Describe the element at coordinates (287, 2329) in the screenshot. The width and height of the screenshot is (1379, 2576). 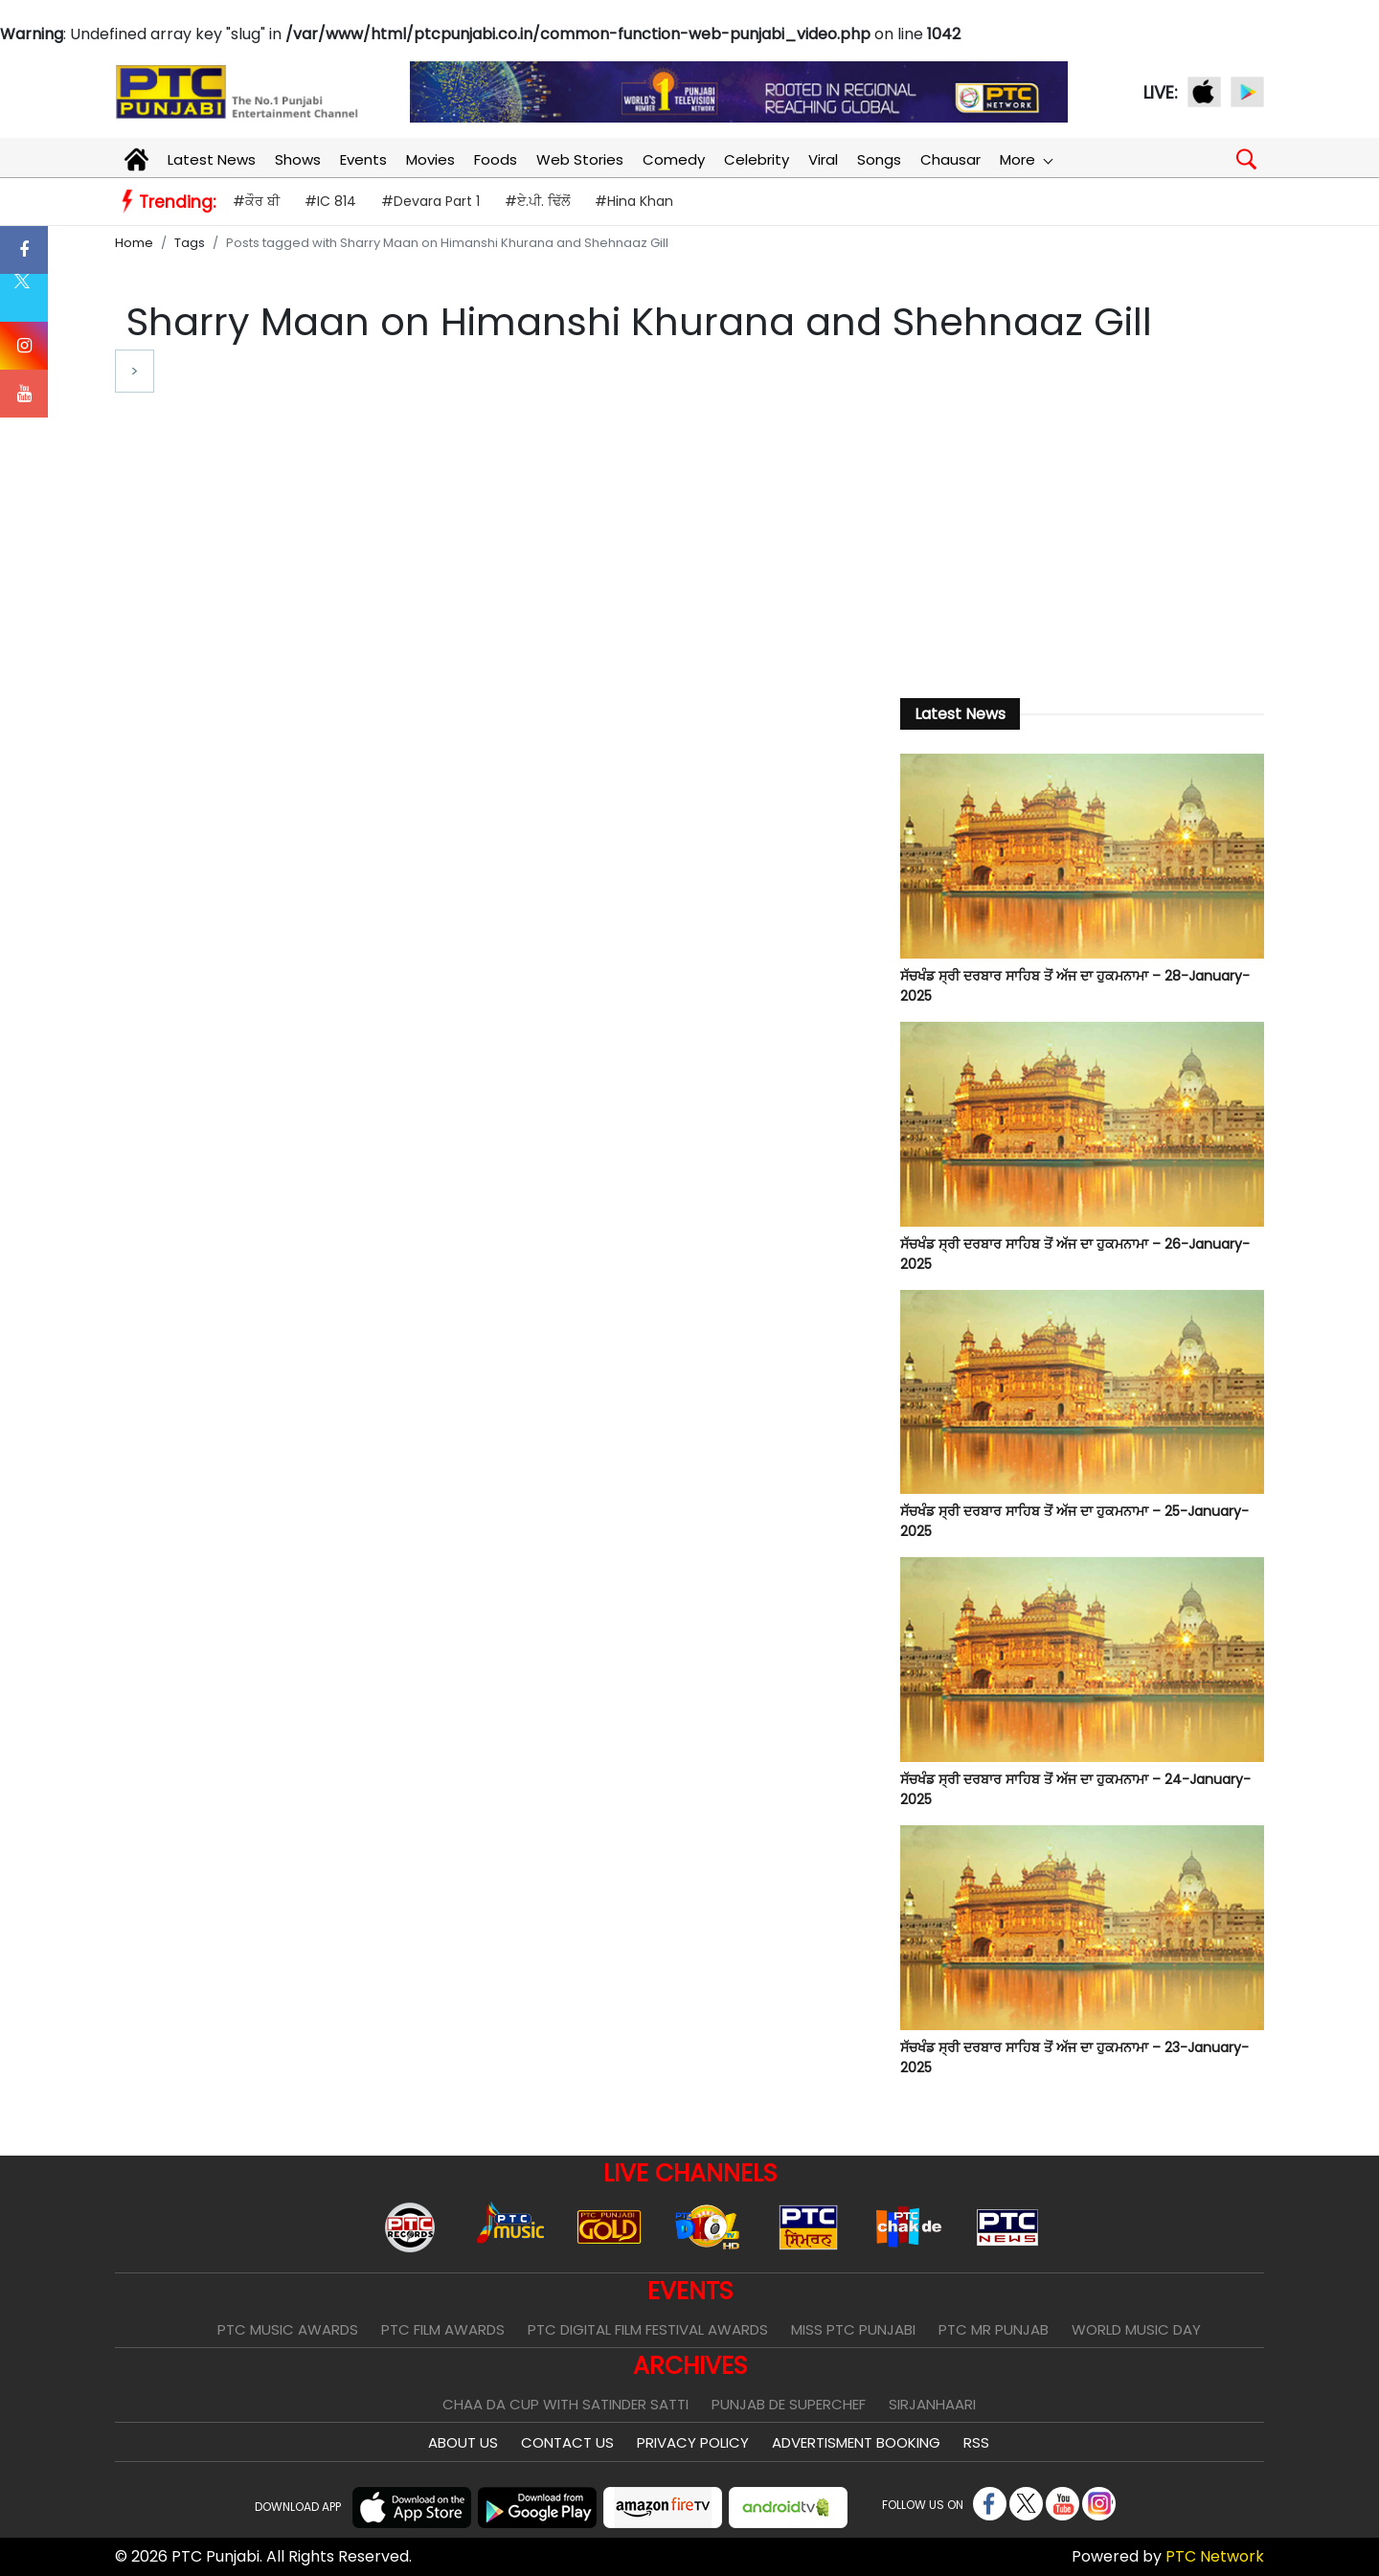
I see `PTC Music Awards` at that location.